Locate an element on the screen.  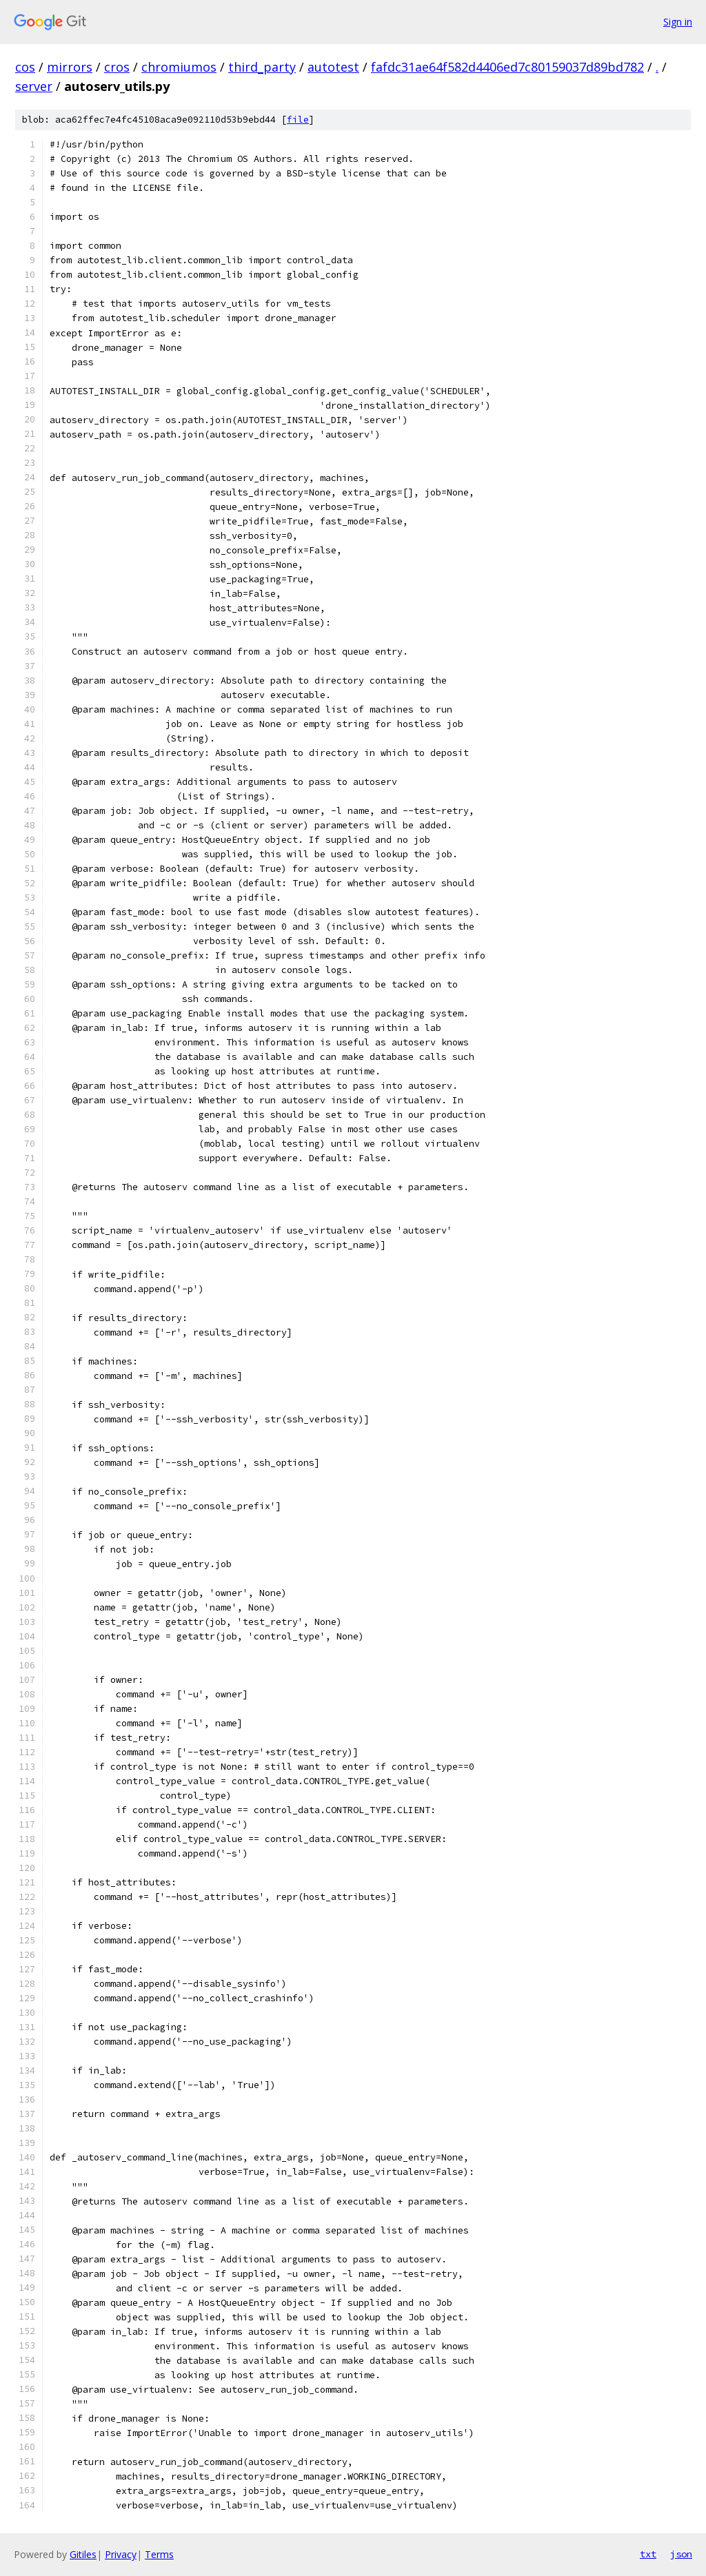
autotest is located at coordinates (333, 67).